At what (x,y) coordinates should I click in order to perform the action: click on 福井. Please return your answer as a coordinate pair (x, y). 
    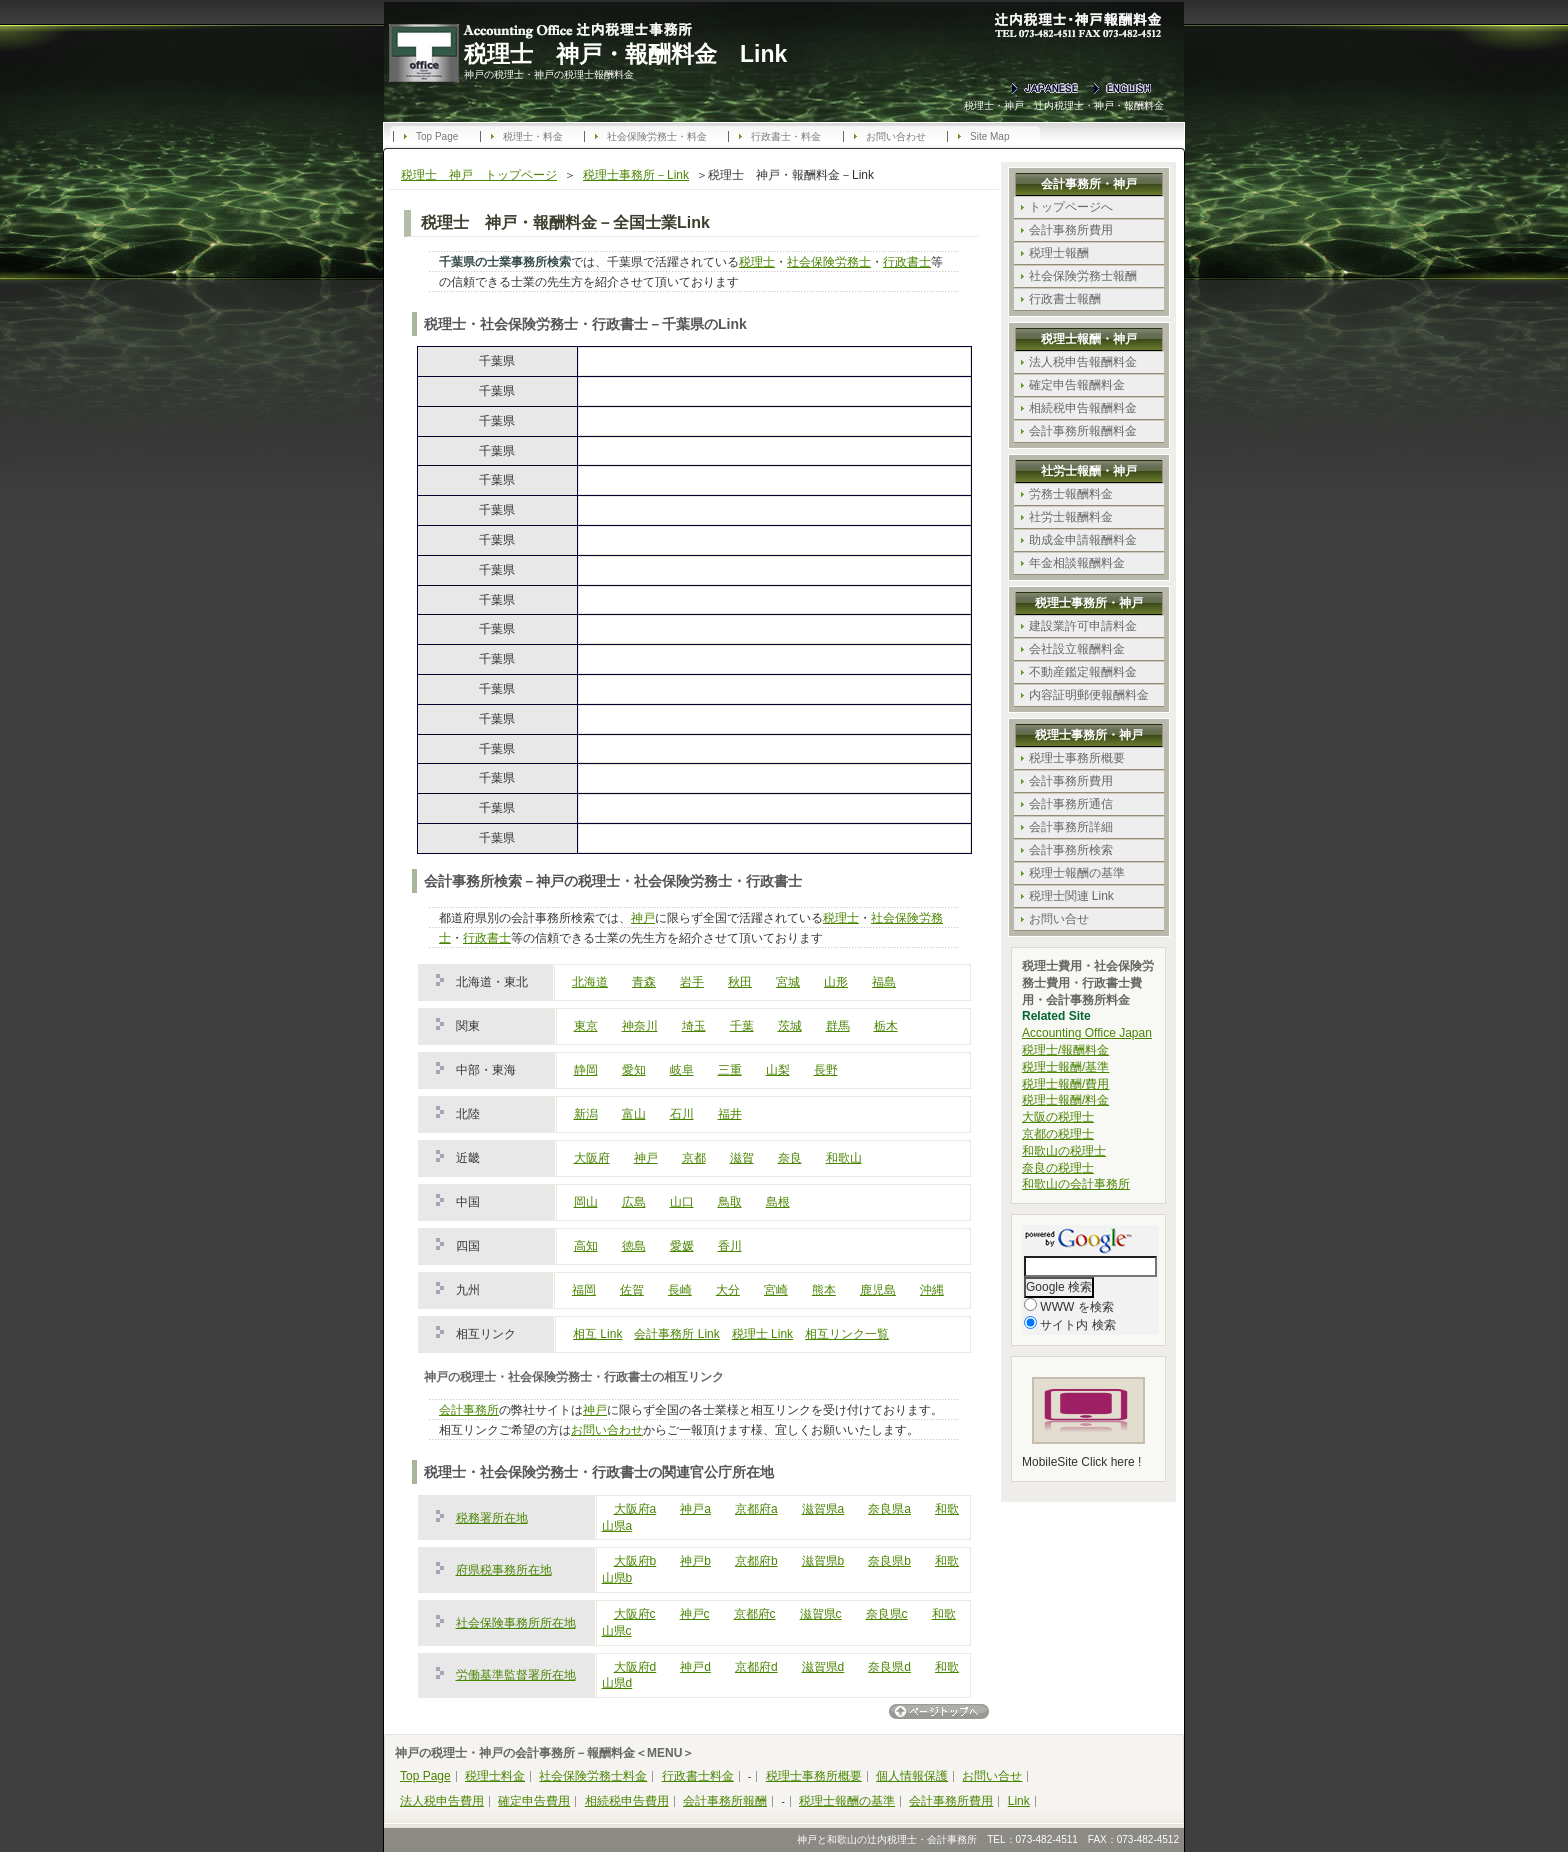
    Looking at the image, I should click on (730, 1114).